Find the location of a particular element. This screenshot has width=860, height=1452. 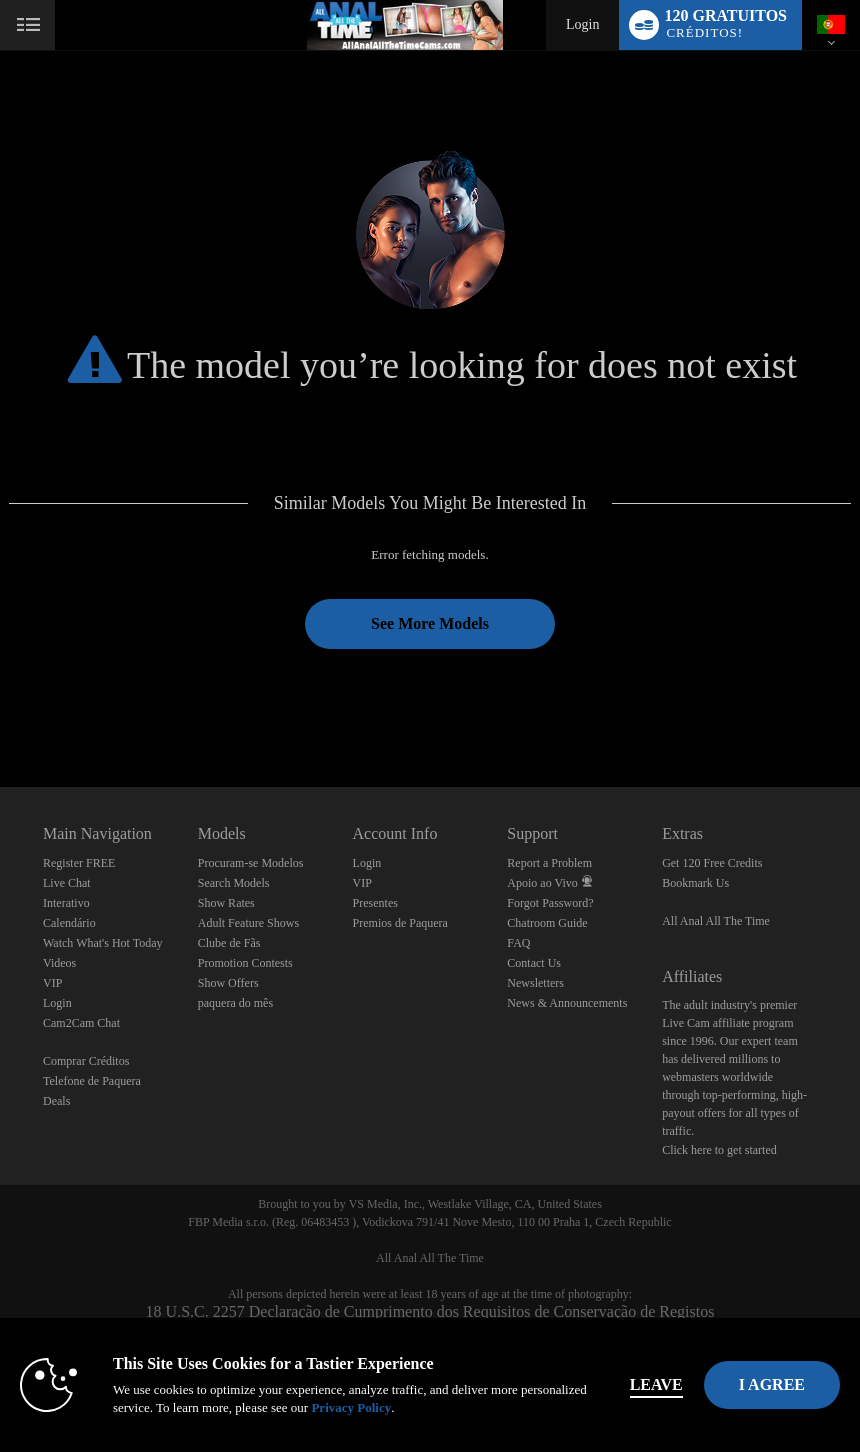

Login is located at coordinates (582, 24).